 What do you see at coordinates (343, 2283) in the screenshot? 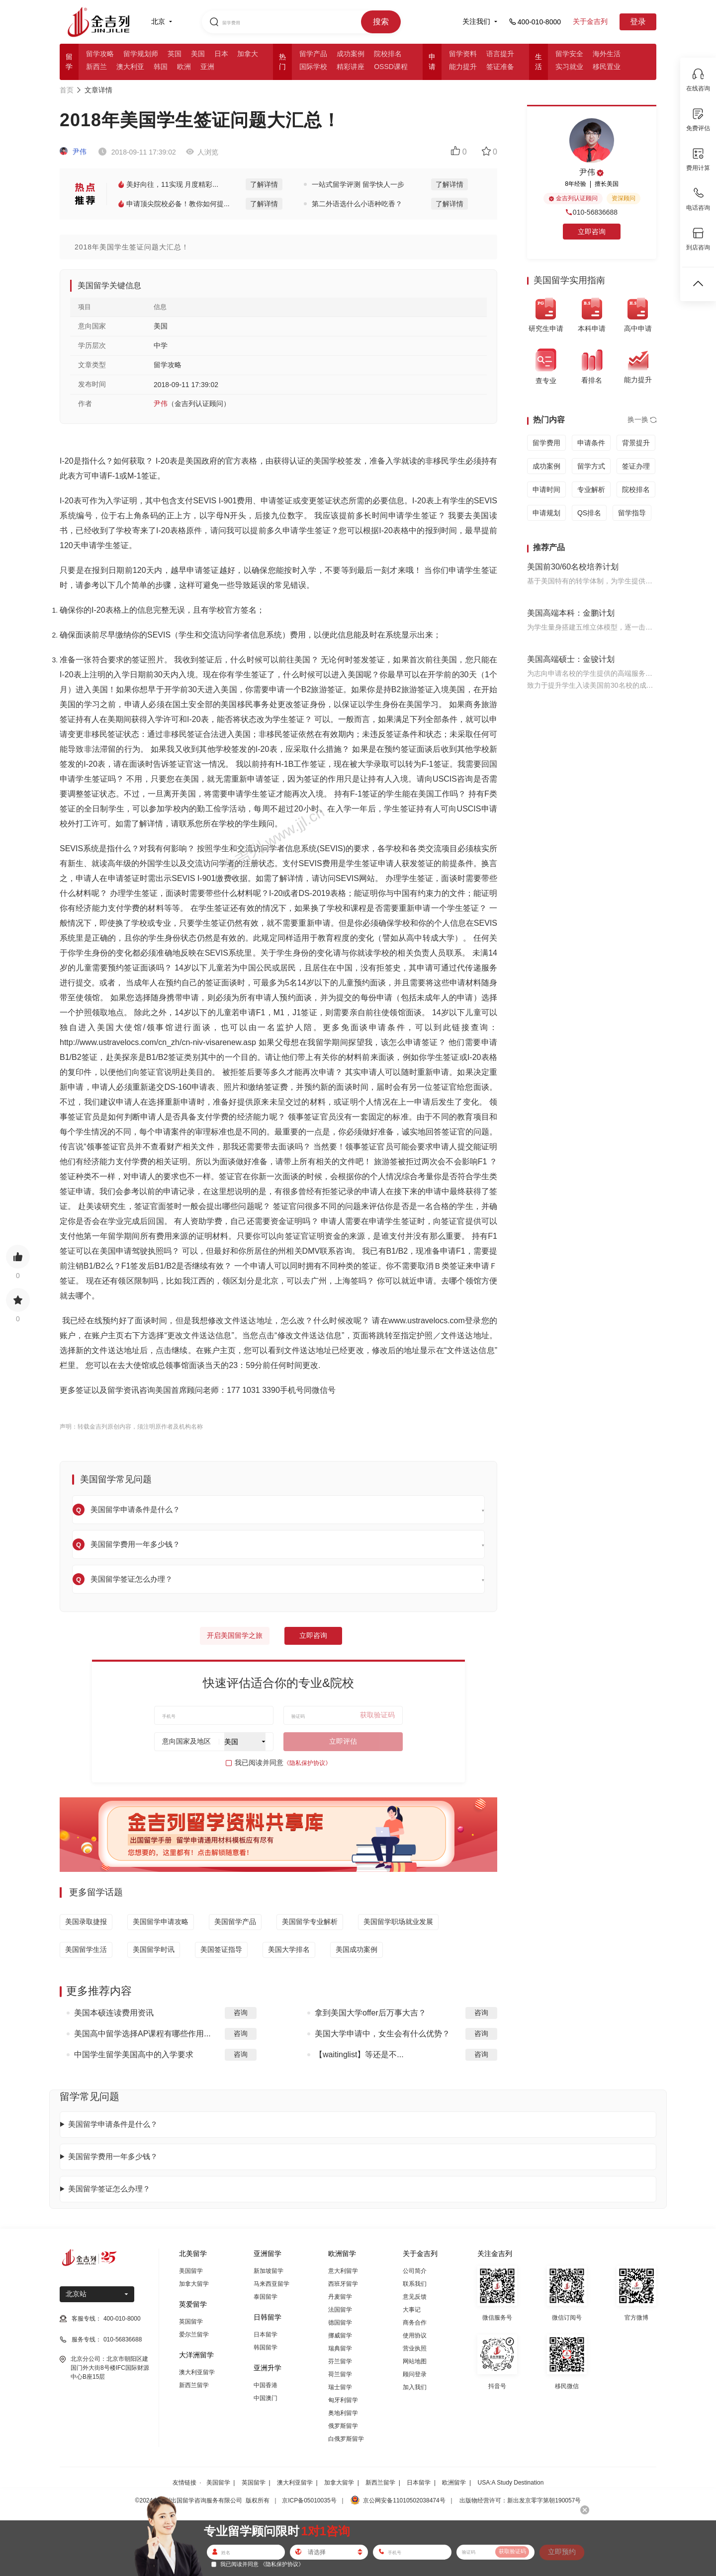
I see `西班牙留学` at bounding box center [343, 2283].